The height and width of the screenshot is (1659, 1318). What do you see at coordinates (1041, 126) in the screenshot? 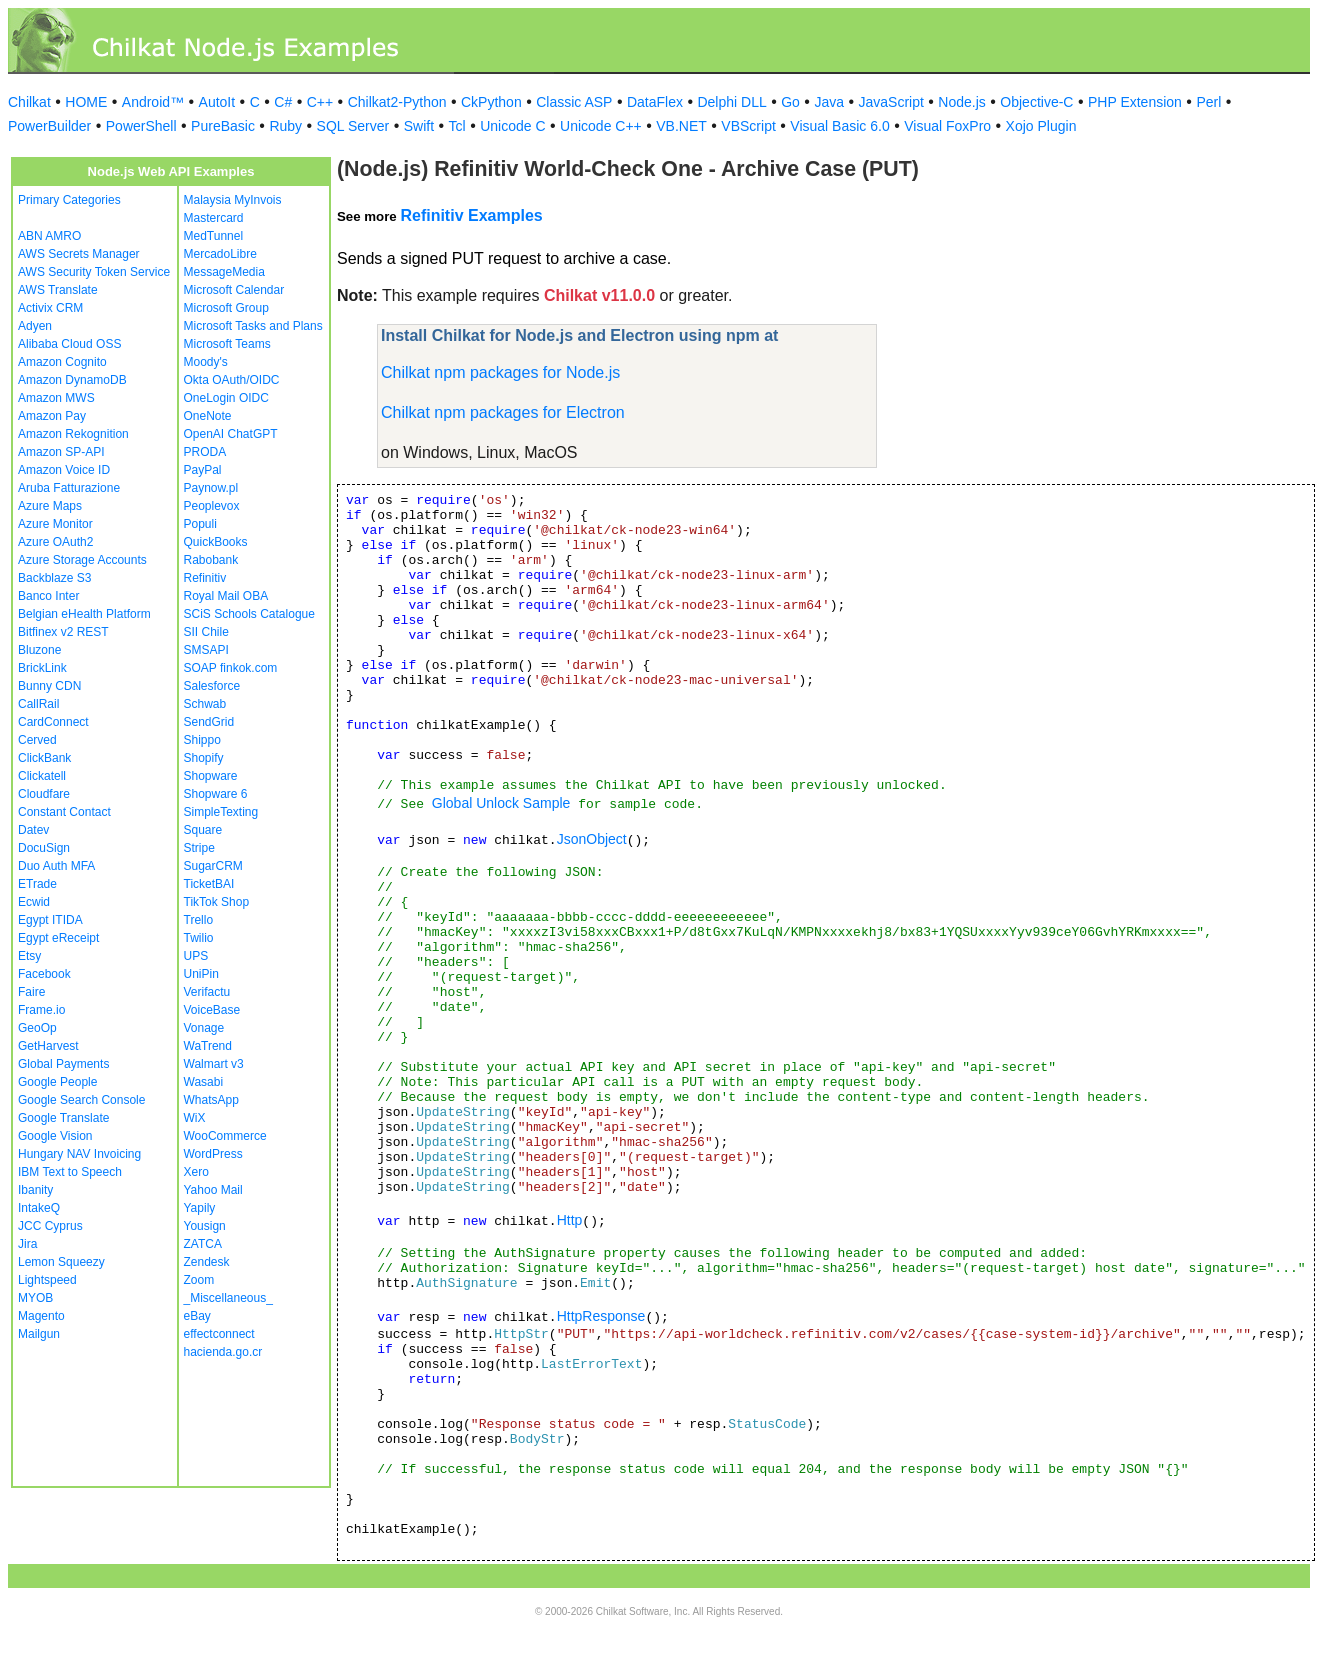
I see `Xojo Plugin` at bounding box center [1041, 126].